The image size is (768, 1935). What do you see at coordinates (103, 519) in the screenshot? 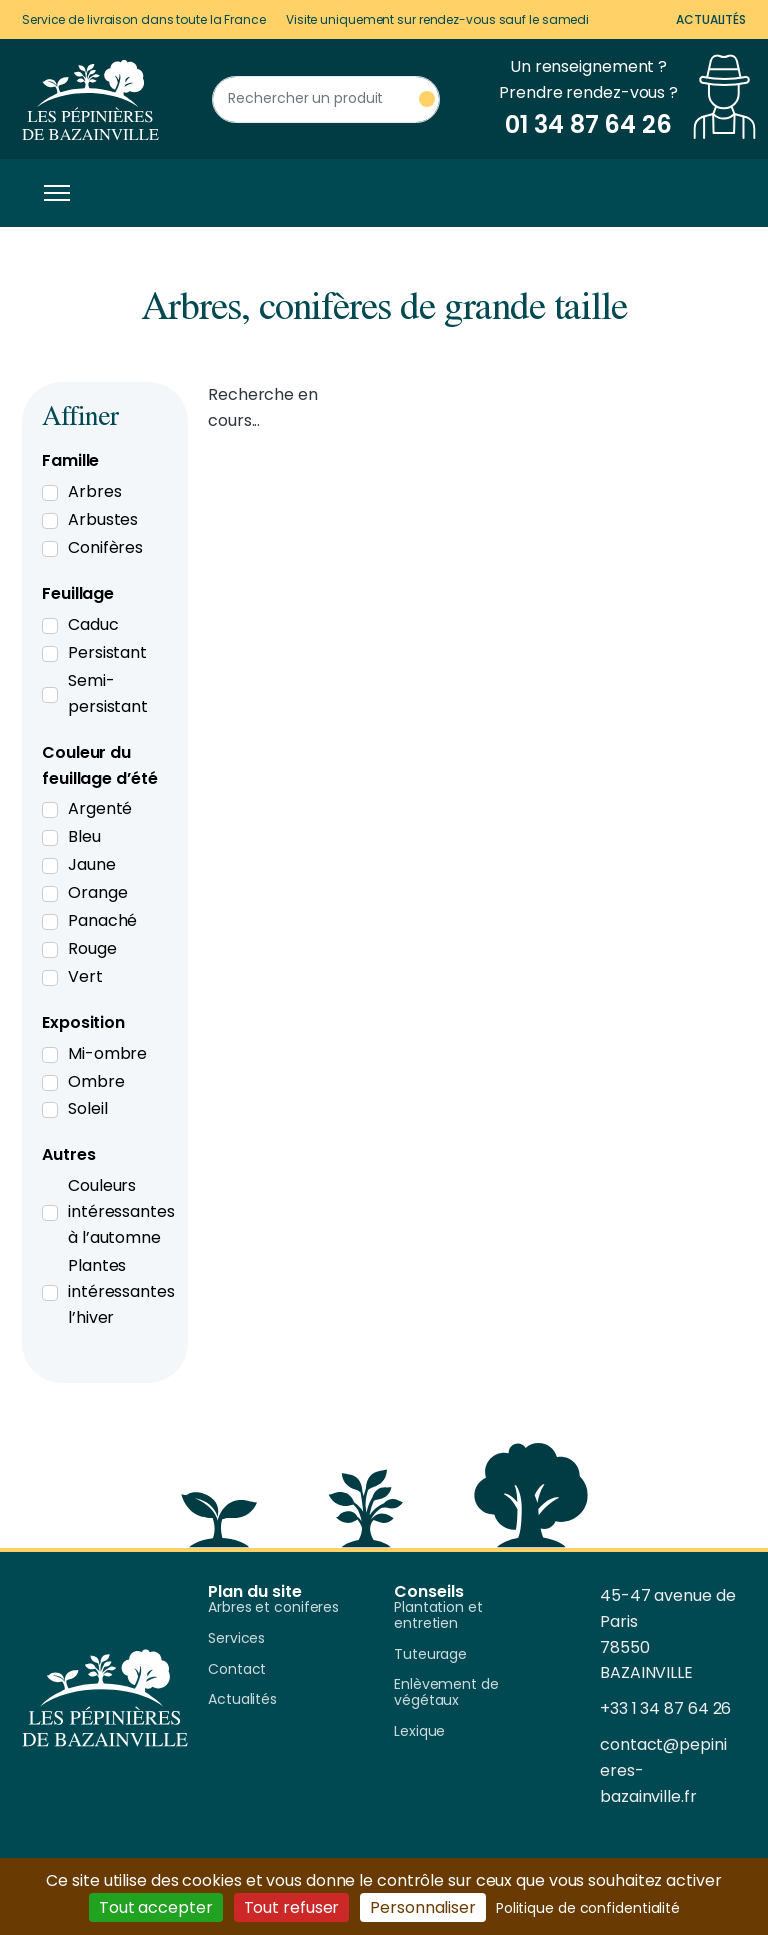
I see `Arbustes` at bounding box center [103, 519].